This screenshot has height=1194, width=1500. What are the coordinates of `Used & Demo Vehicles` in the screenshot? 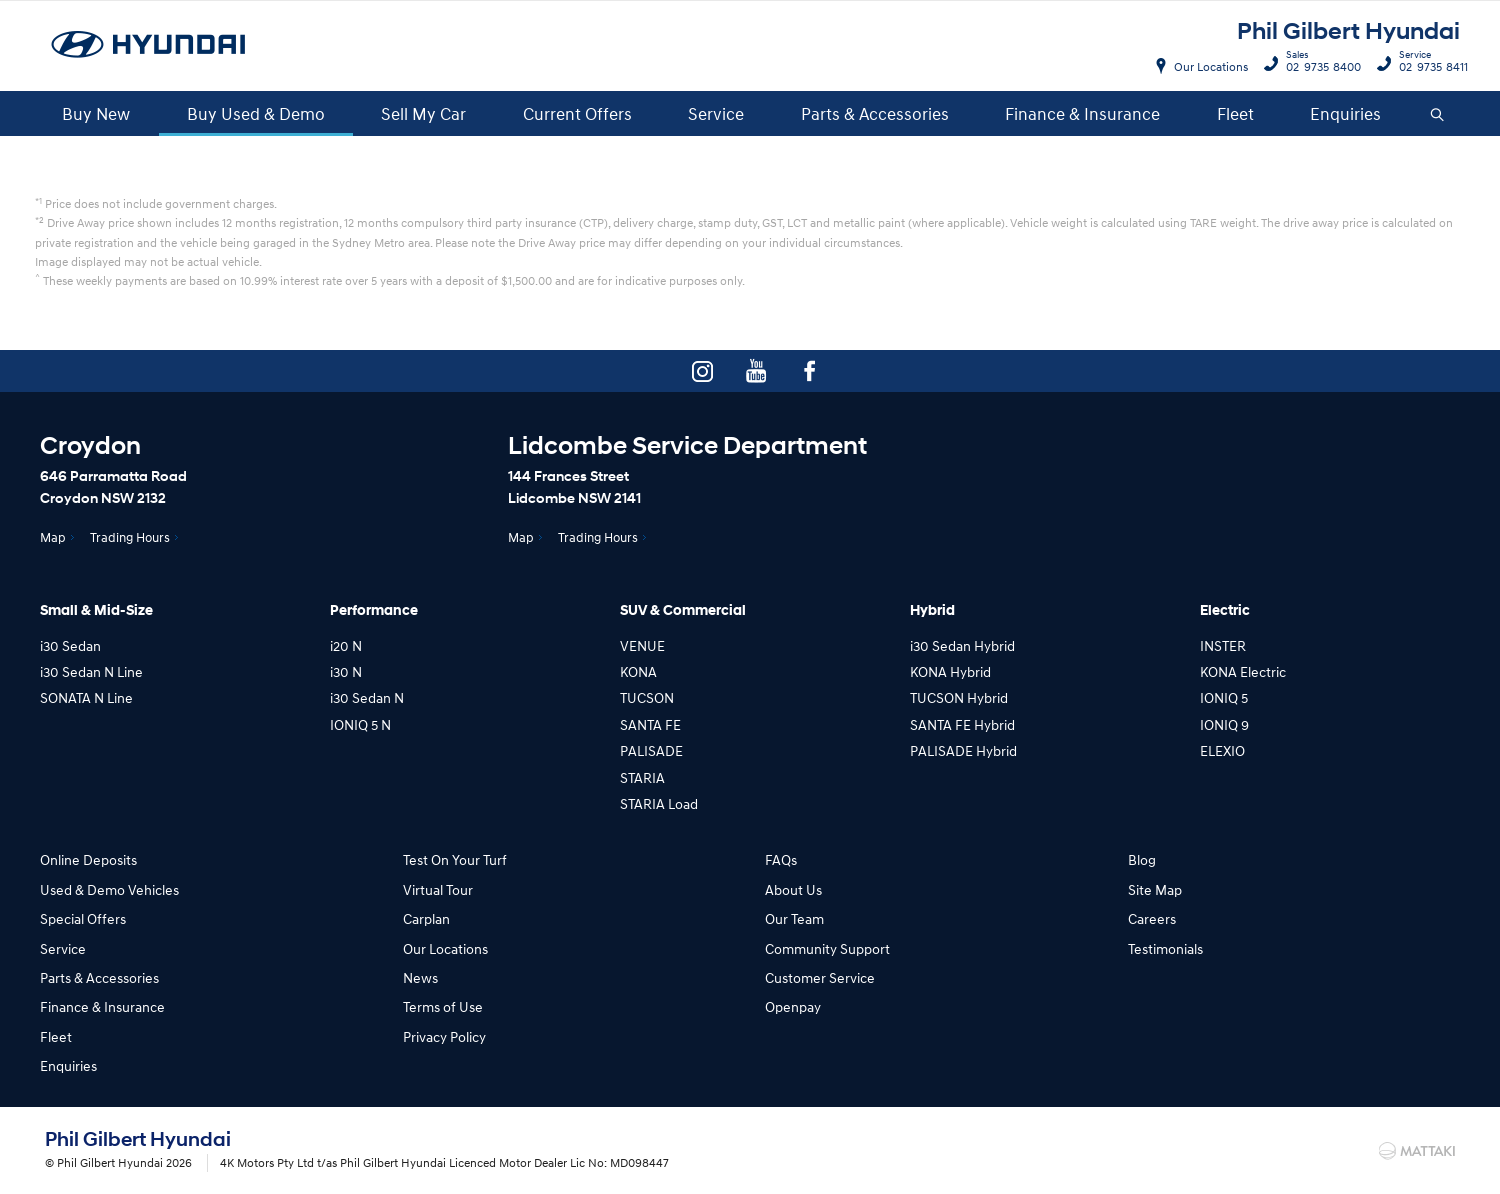 It's located at (109, 889).